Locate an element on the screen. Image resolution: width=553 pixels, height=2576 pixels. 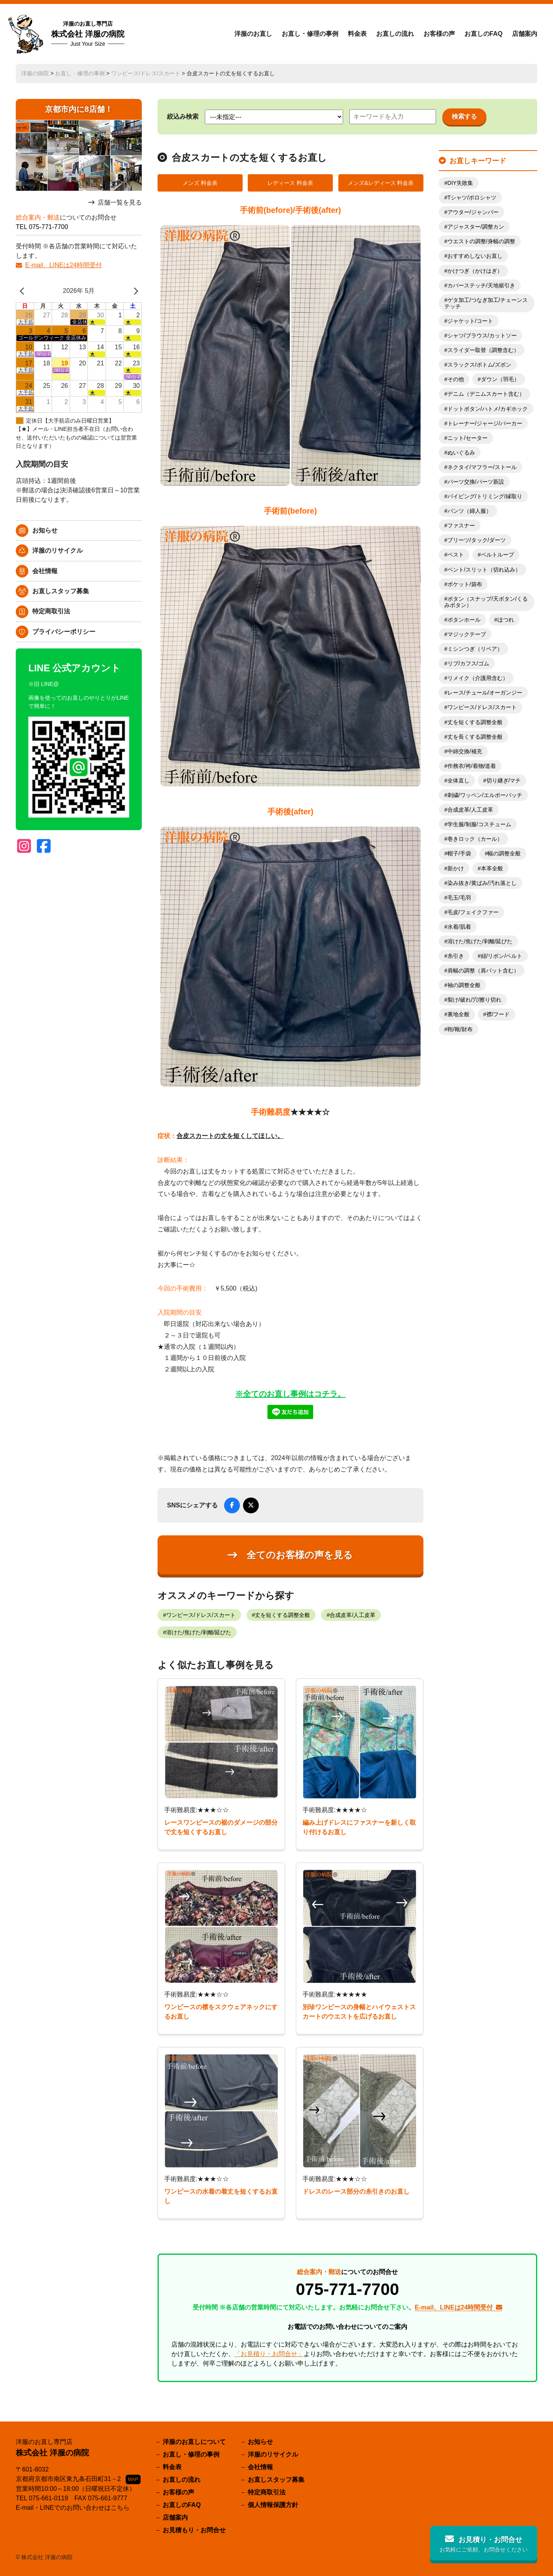
パイピング/トリミング/縁取り is located at coordinates (484, 496).